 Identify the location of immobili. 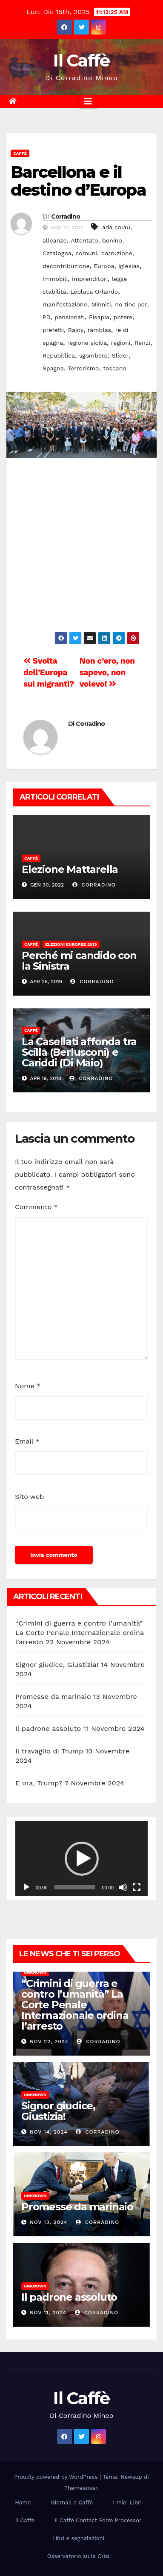
(55, 278).